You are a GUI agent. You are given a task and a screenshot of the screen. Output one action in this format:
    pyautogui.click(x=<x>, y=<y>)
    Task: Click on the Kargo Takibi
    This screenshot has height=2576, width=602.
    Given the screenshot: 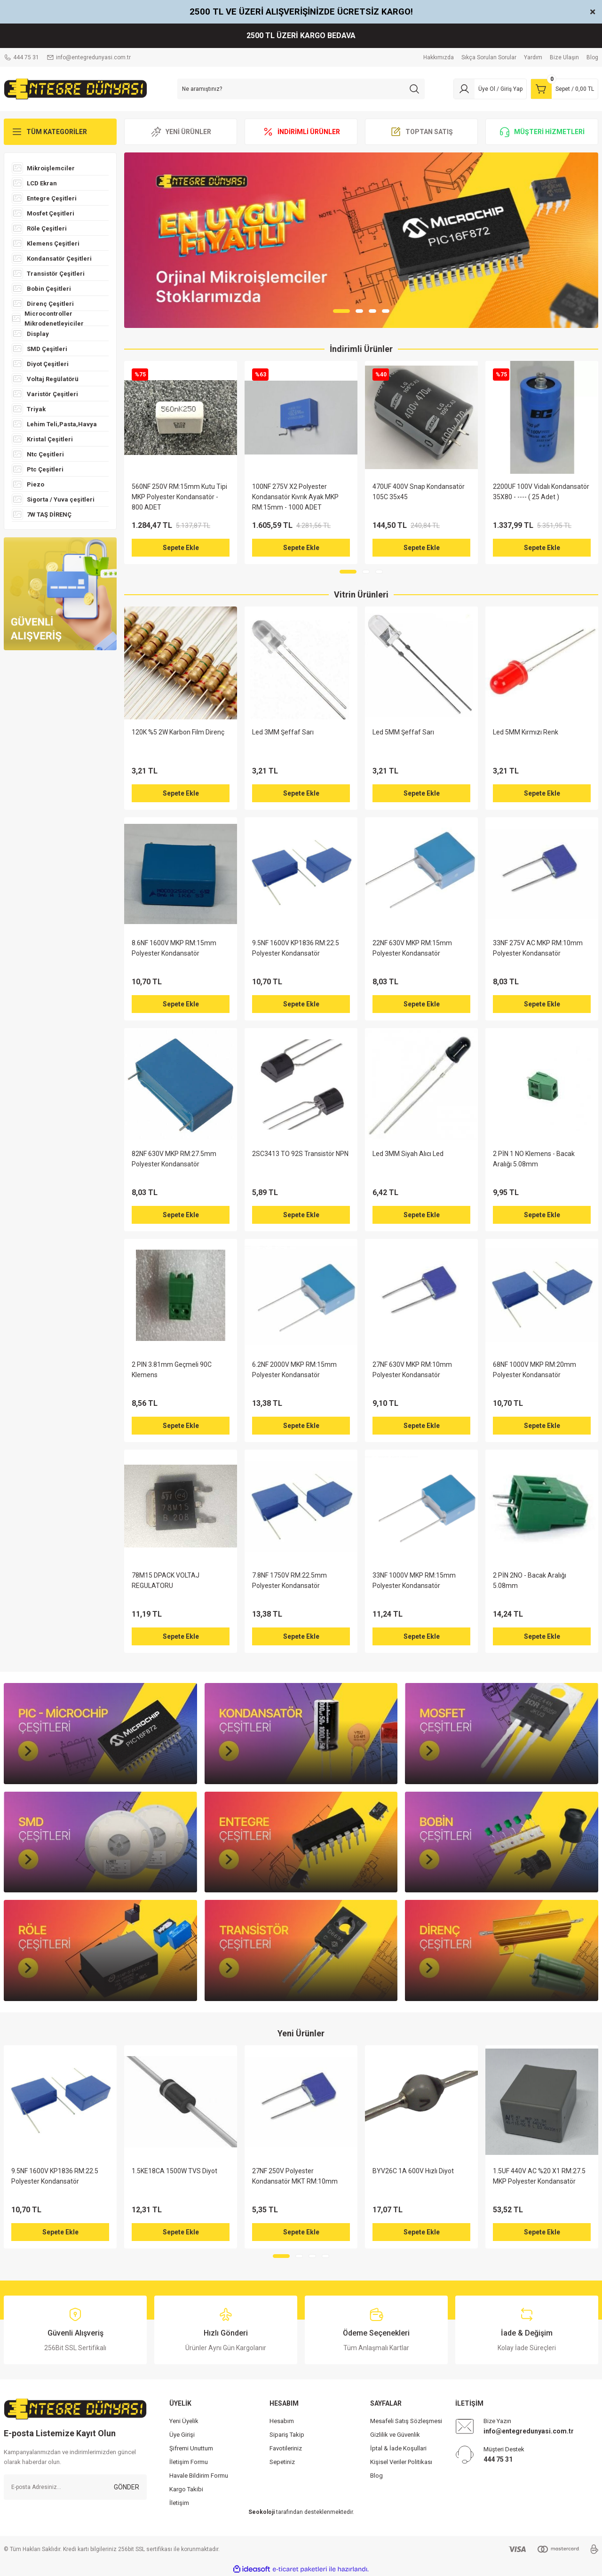 What is the action you would take?
    pyautogui.click(x=186, y=2489)
    